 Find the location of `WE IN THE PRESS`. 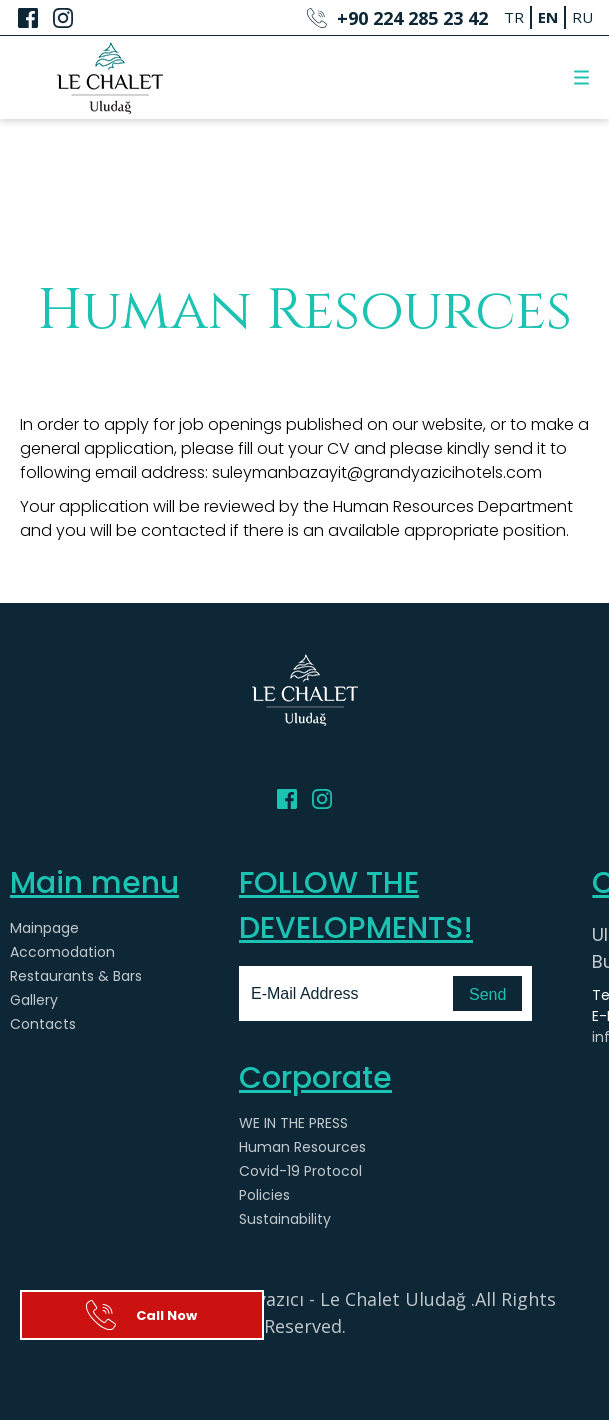

WE IN THE PRESS is located at coordinates (293, 1123).